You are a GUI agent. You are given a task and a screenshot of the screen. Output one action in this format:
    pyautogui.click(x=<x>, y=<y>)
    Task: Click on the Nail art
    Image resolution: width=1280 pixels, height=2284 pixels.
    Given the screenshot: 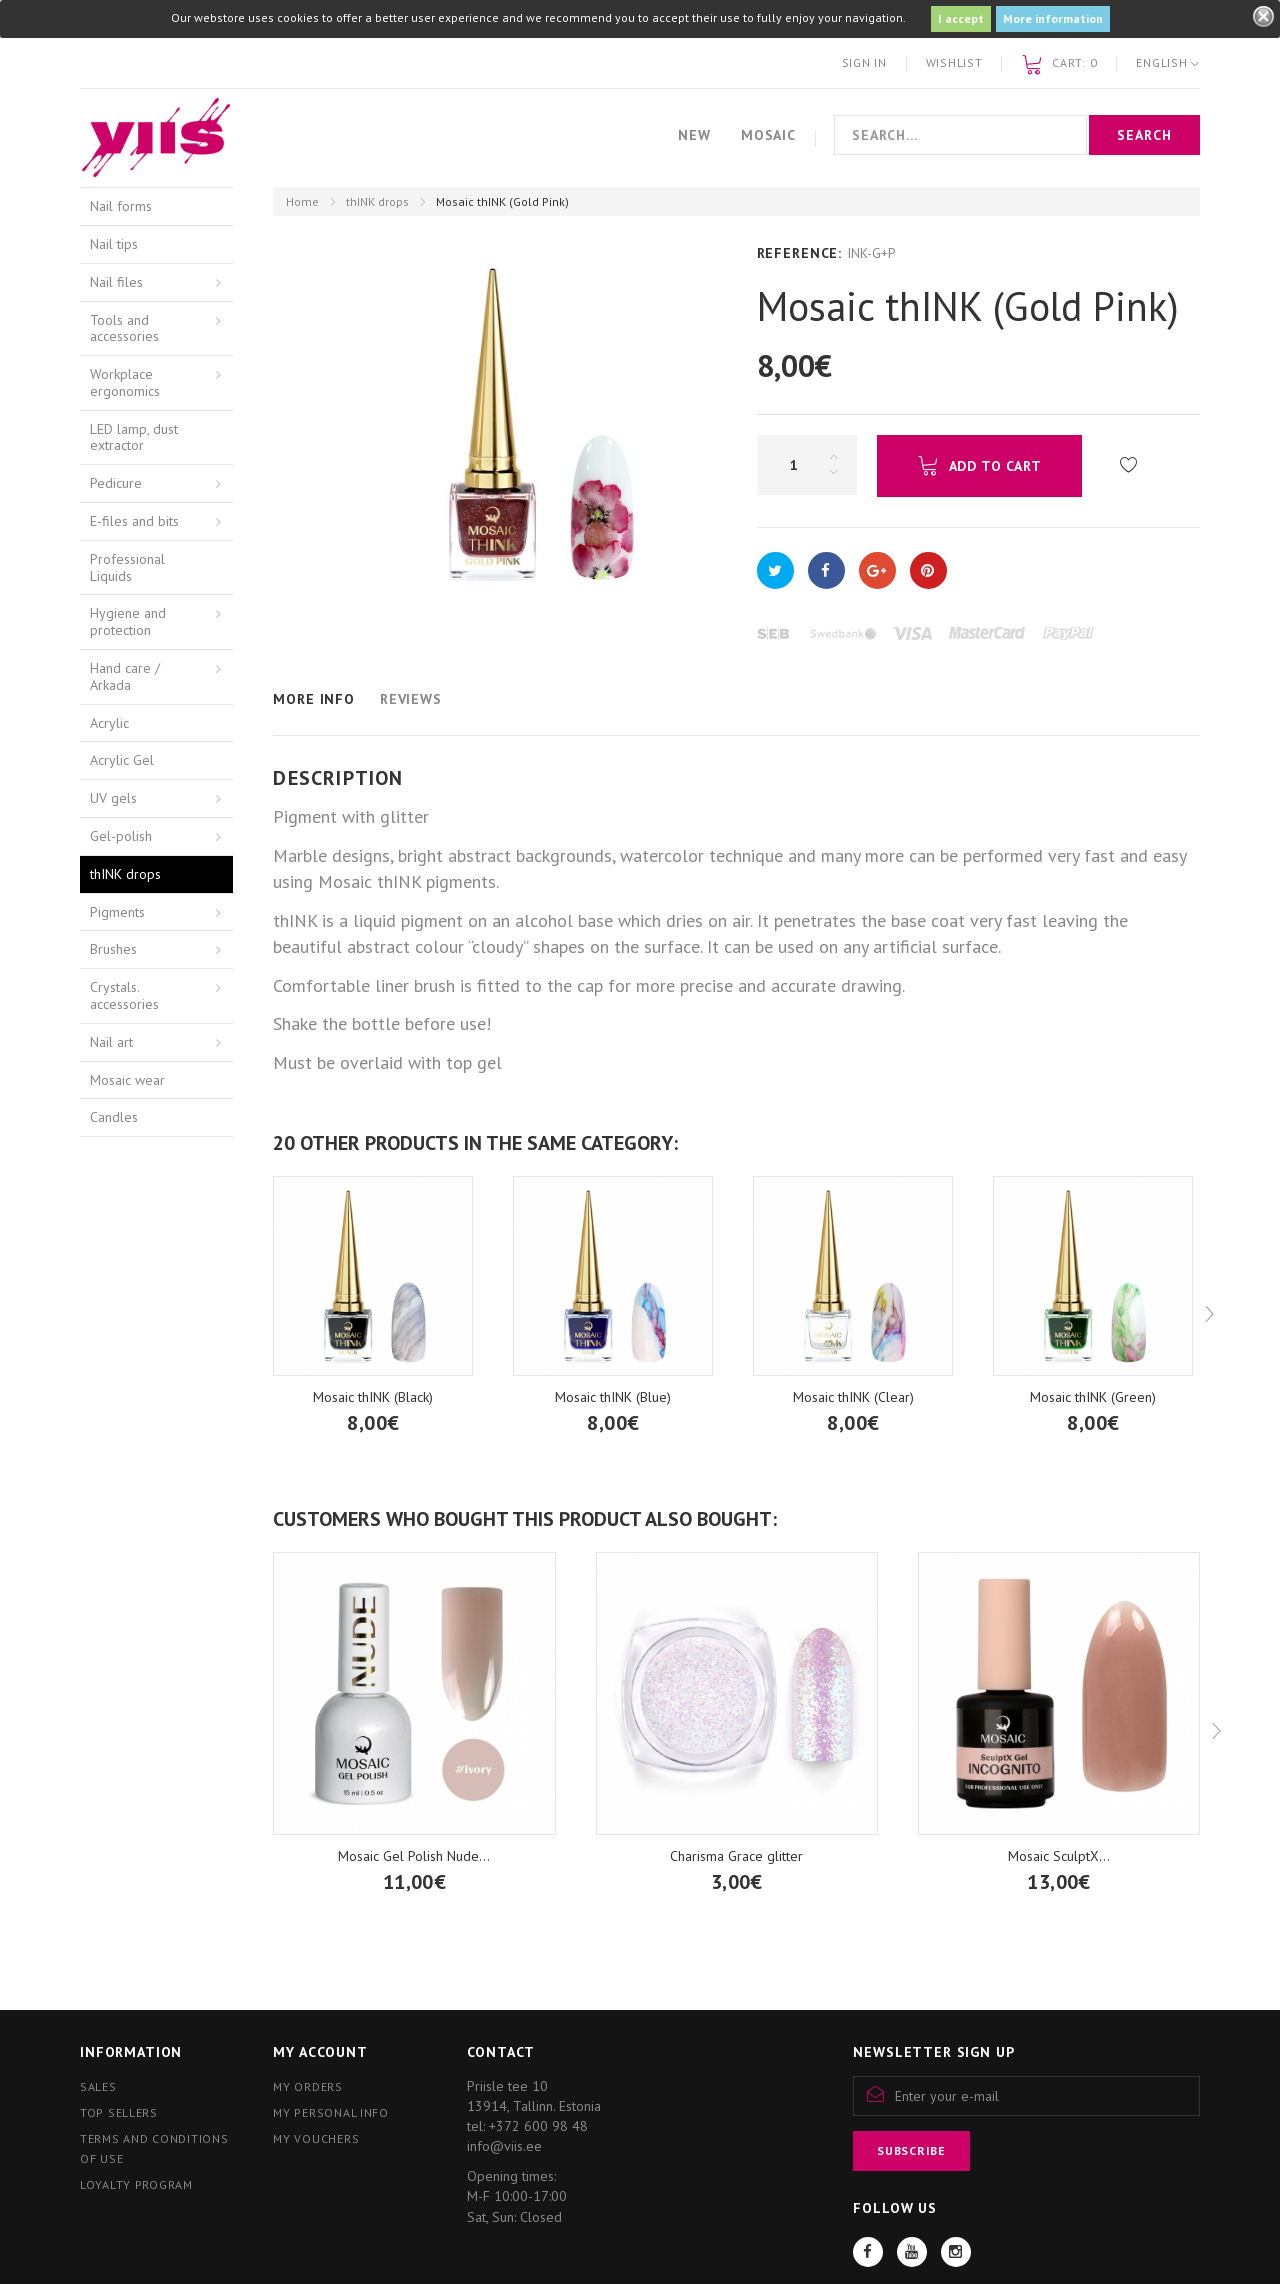 What is the action you would take?
    pyautogui.click(x=111, y=1042)
    